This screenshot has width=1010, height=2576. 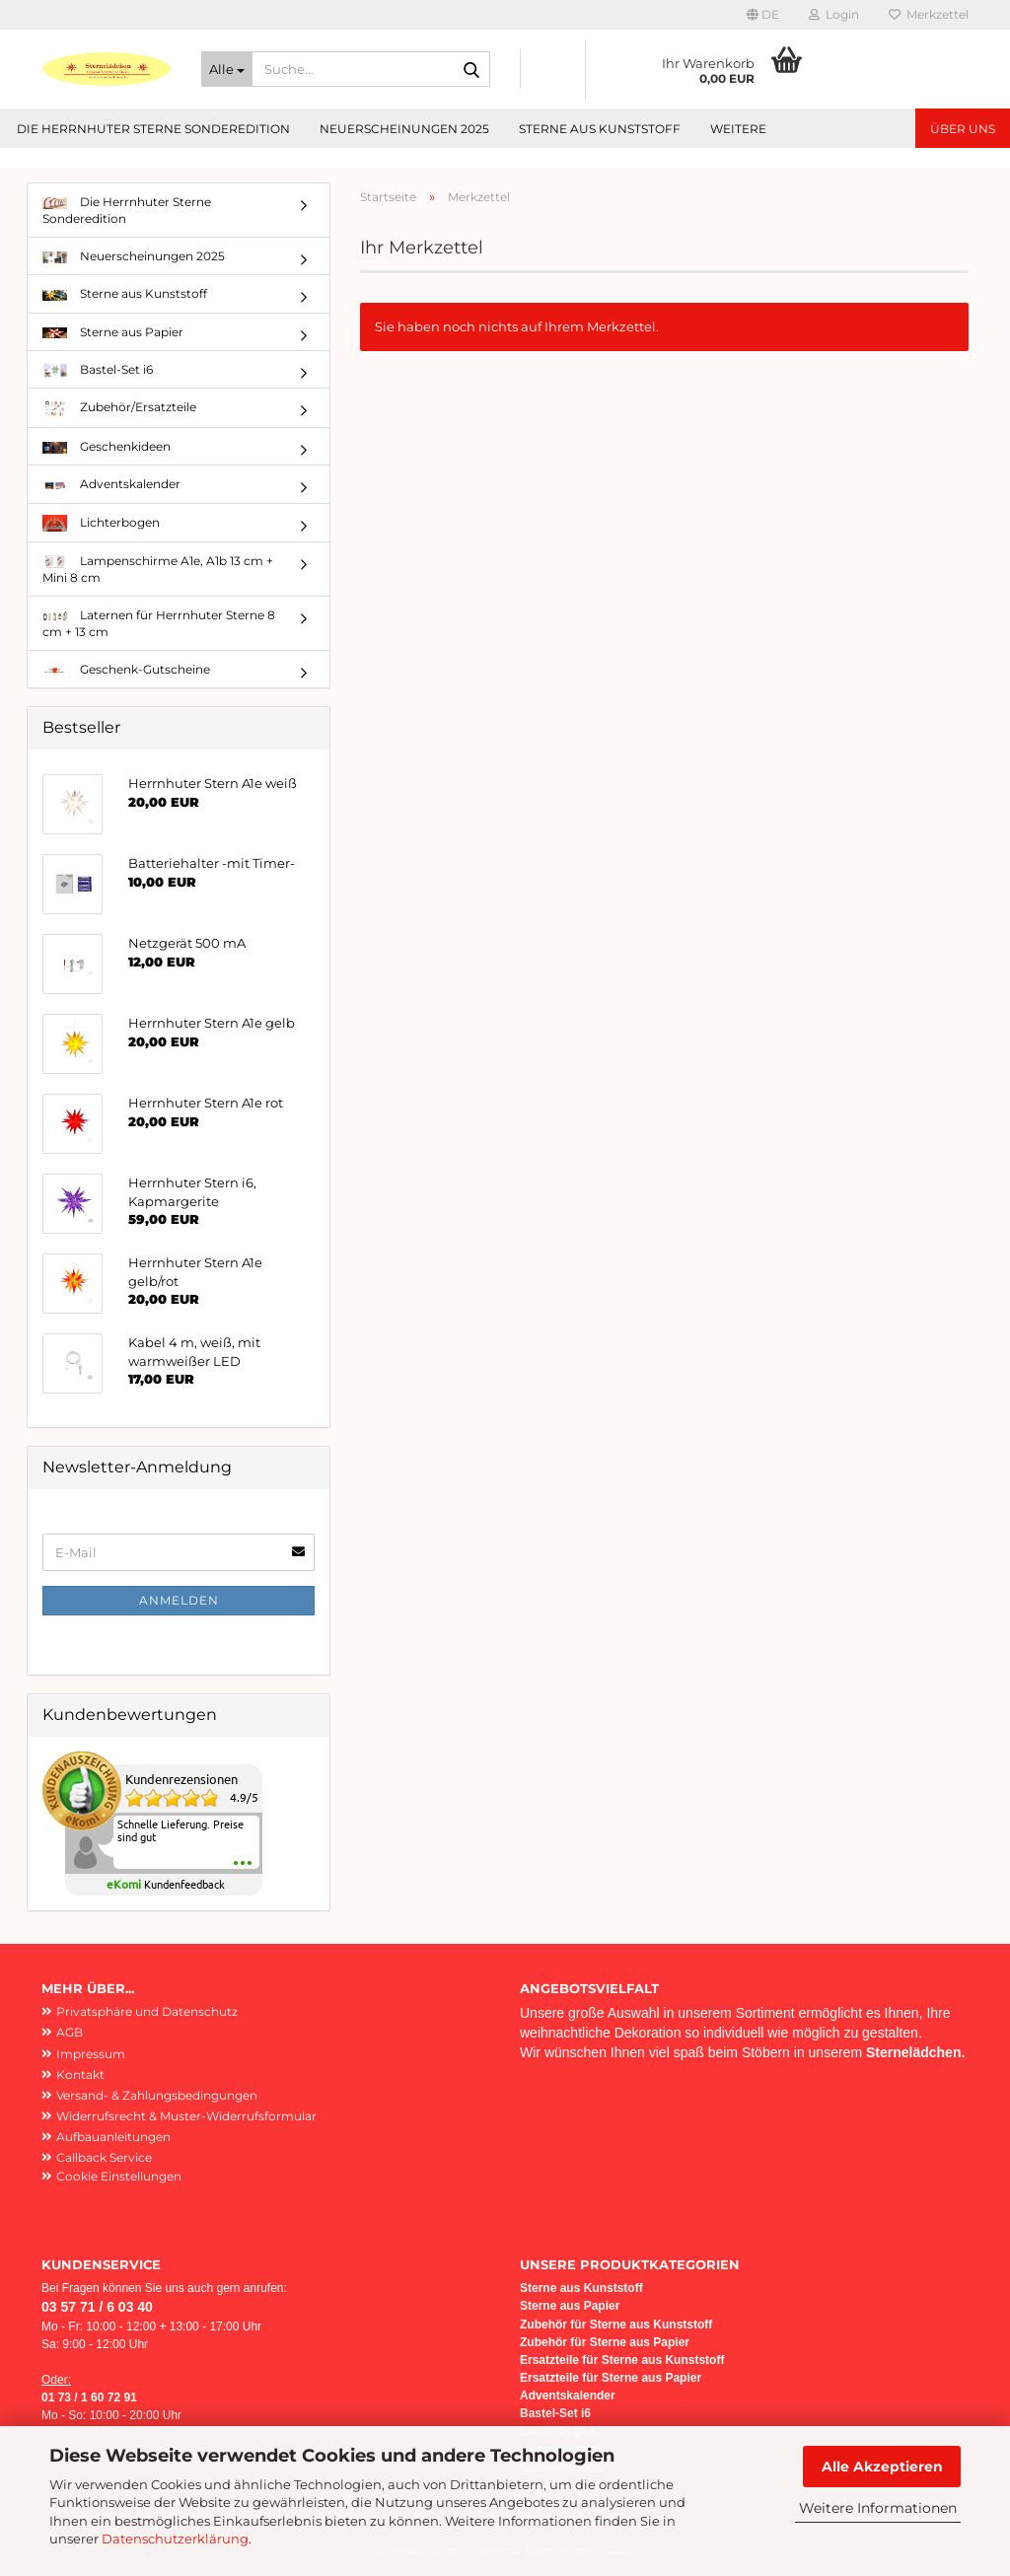 What do you see at coordinates (600, 128) in the screenshot?
I see `Sterne aus Kunststoff` at bounding box center [600, 128].